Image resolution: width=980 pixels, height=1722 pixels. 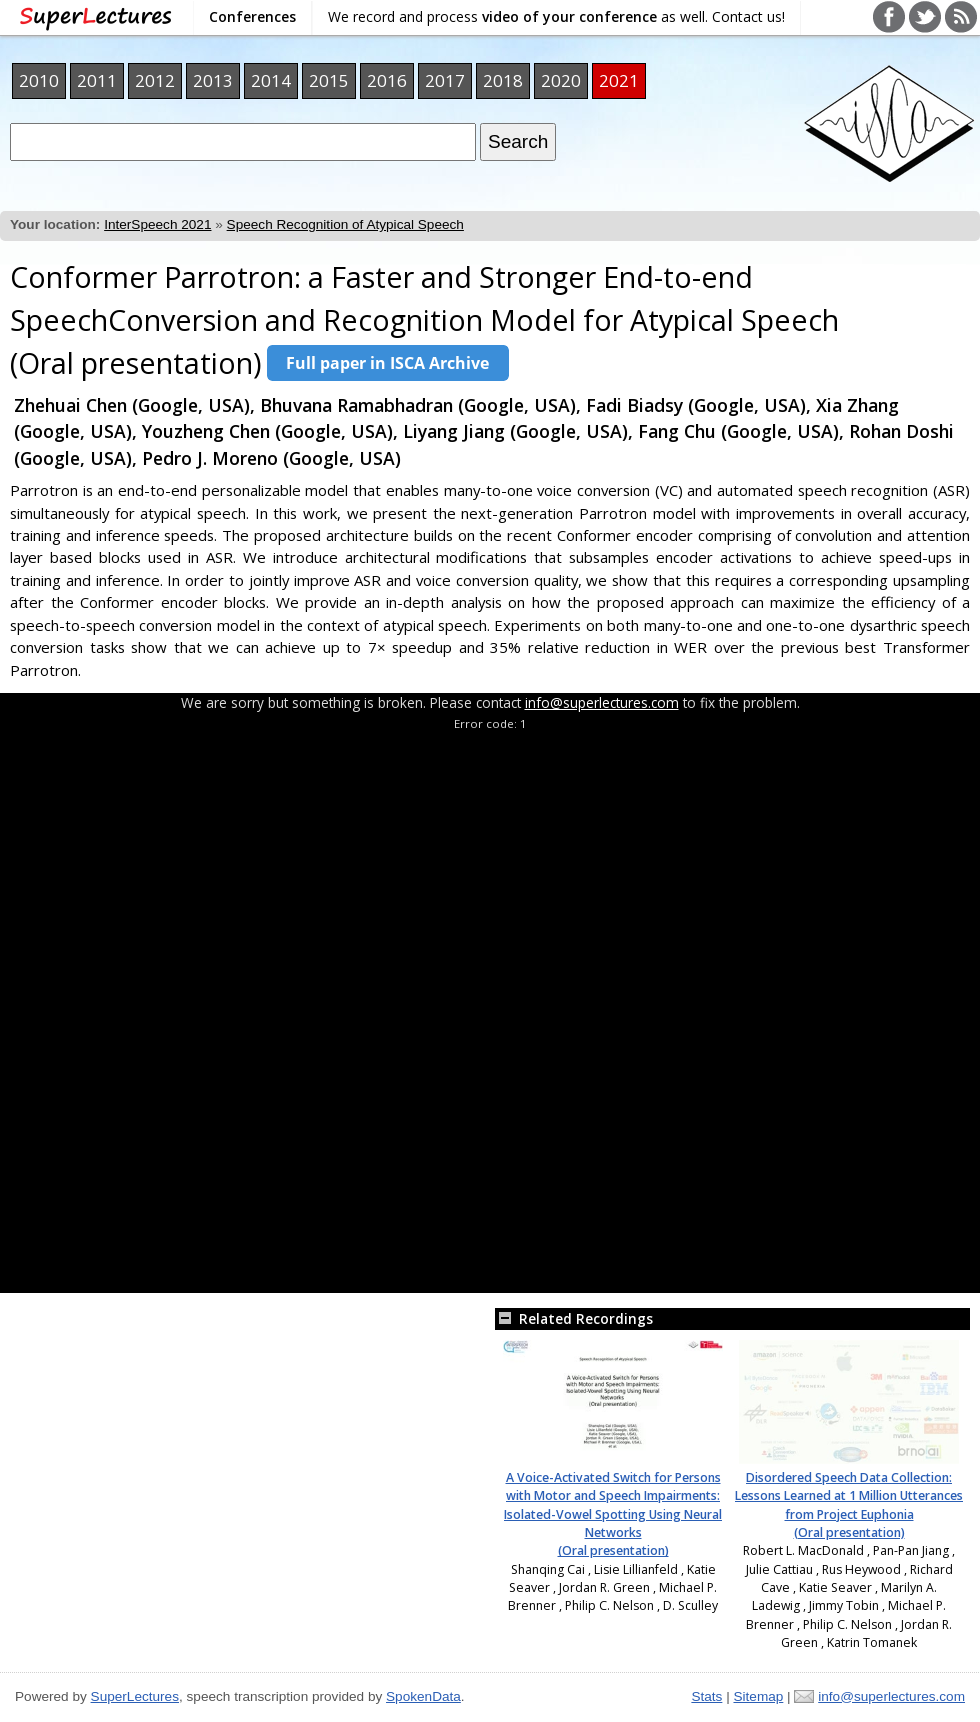 What do you see at coordinates (574, 1318) in the screenshot?
I see `Related Recordings` at bounding box center [574, 1318].